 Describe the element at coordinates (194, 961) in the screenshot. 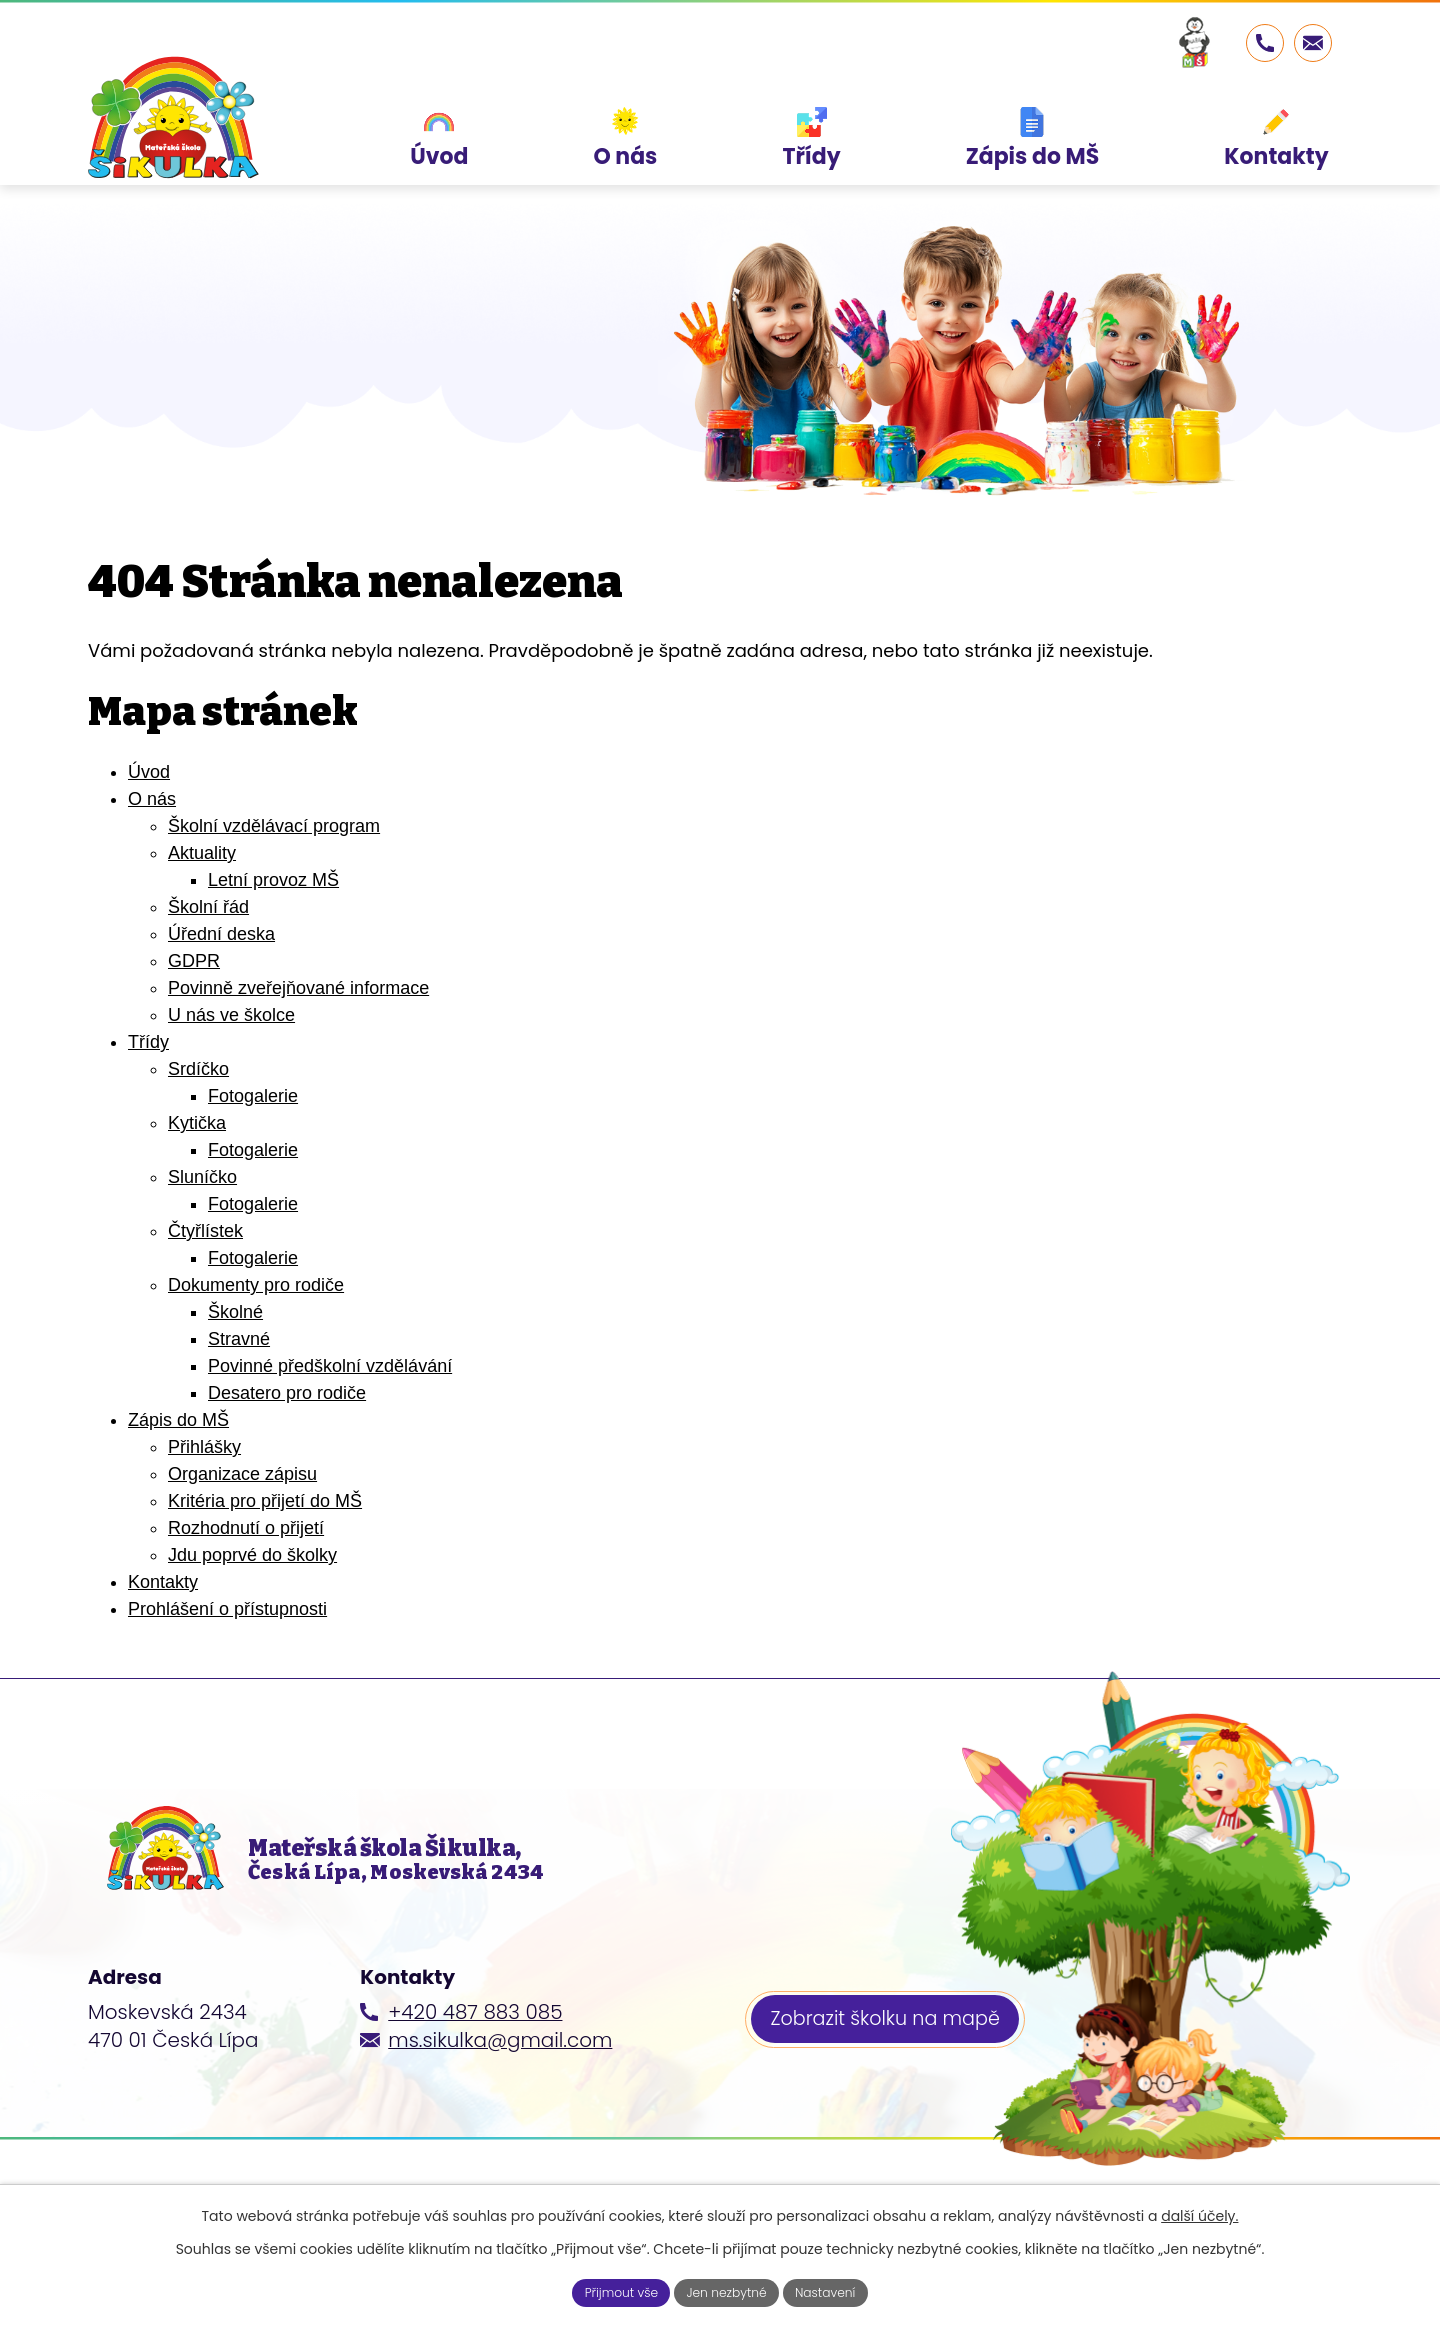

I see `GDPR` at that location.